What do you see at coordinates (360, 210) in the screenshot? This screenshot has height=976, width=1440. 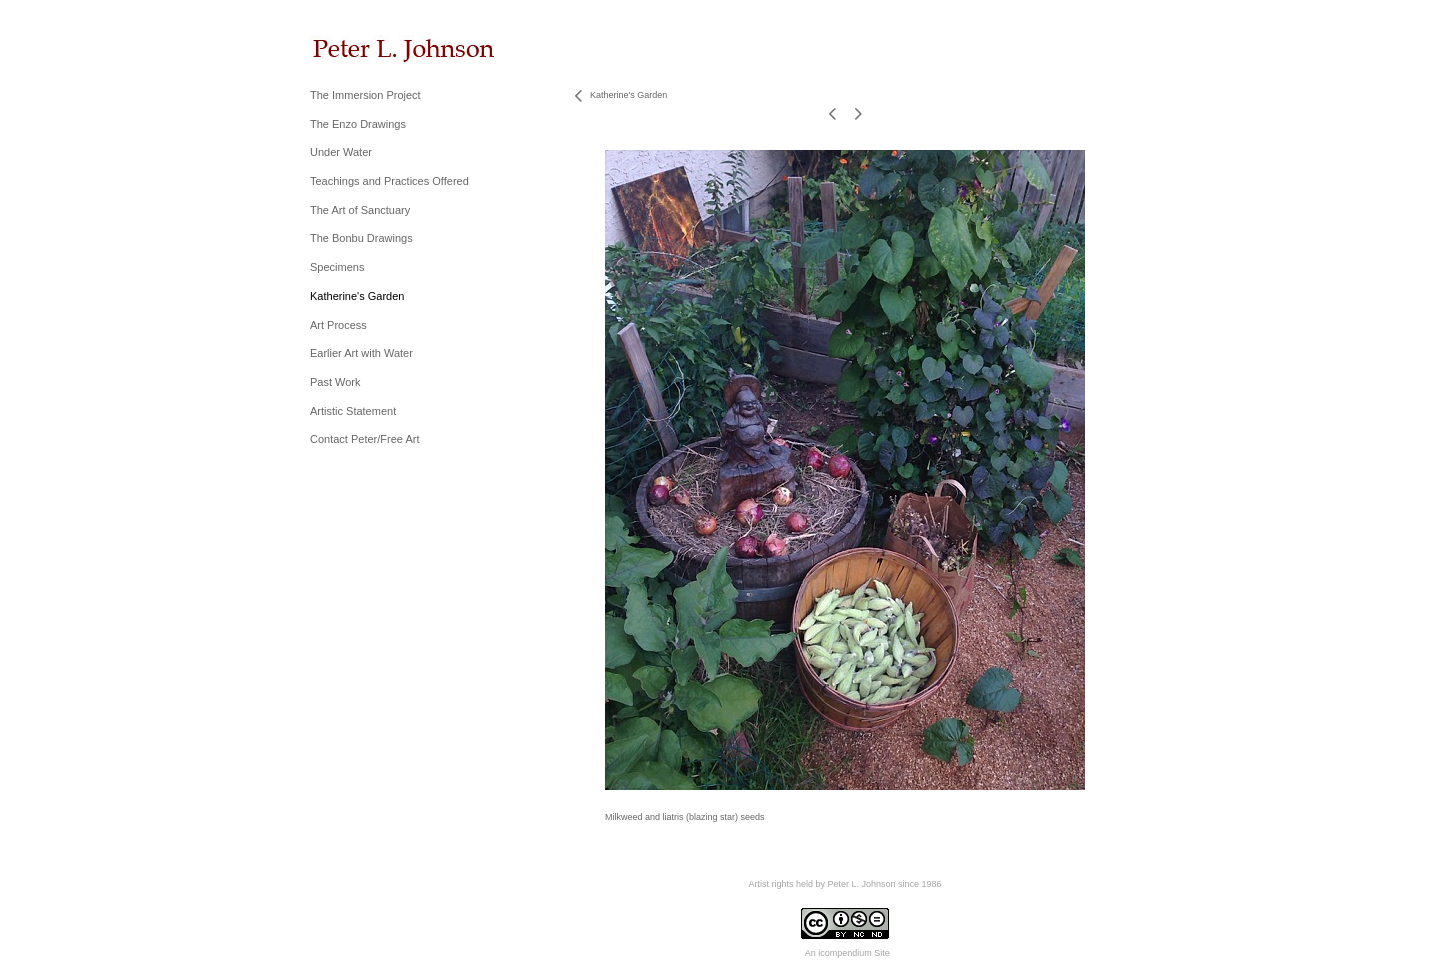 I see `The Art of Sanctuary` at bounding box center [360, 210].